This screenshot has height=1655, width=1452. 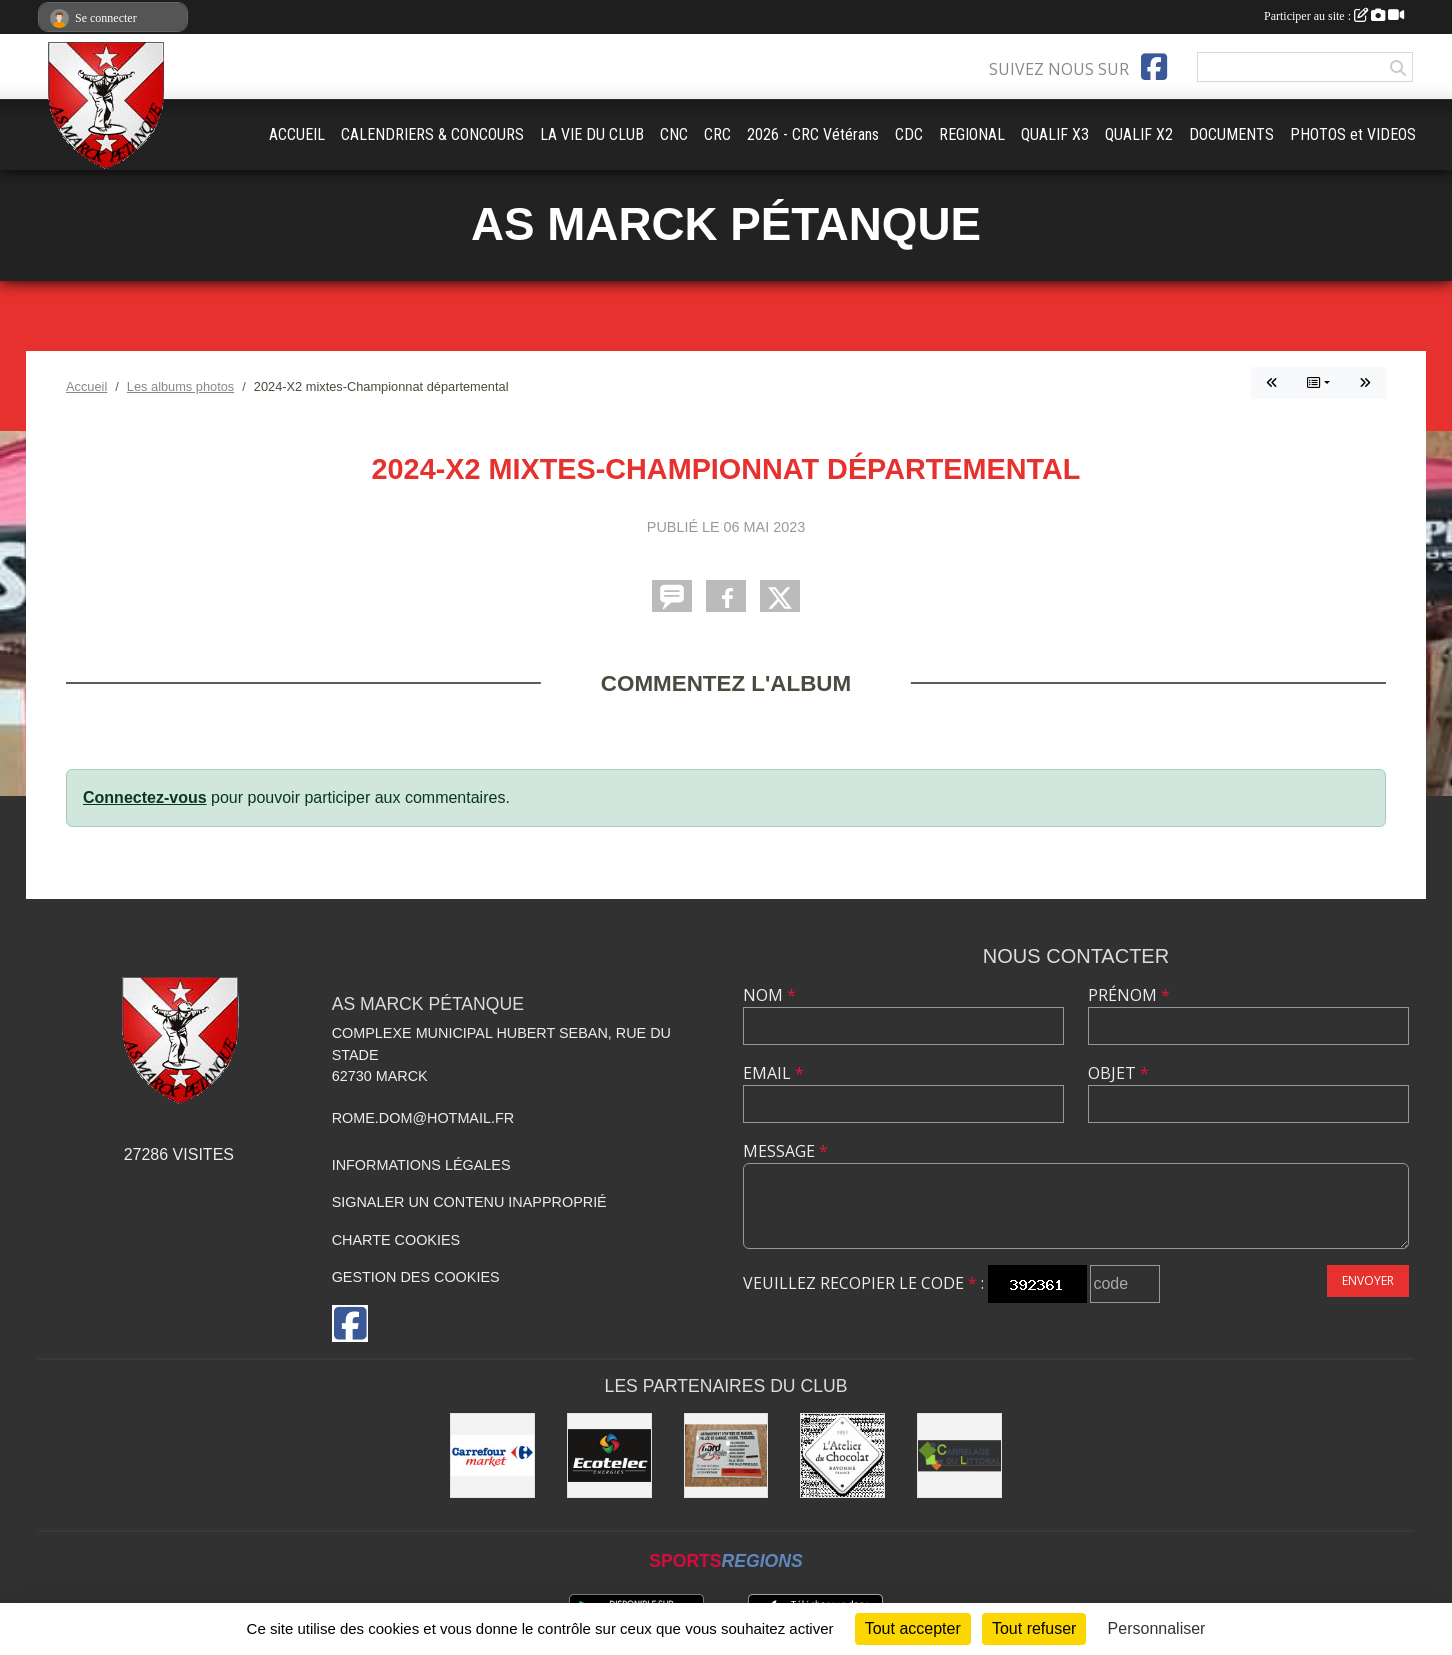 I want to click on Tout refuser [Cookies : Tout refuser], so click(x=1034, y=1628).